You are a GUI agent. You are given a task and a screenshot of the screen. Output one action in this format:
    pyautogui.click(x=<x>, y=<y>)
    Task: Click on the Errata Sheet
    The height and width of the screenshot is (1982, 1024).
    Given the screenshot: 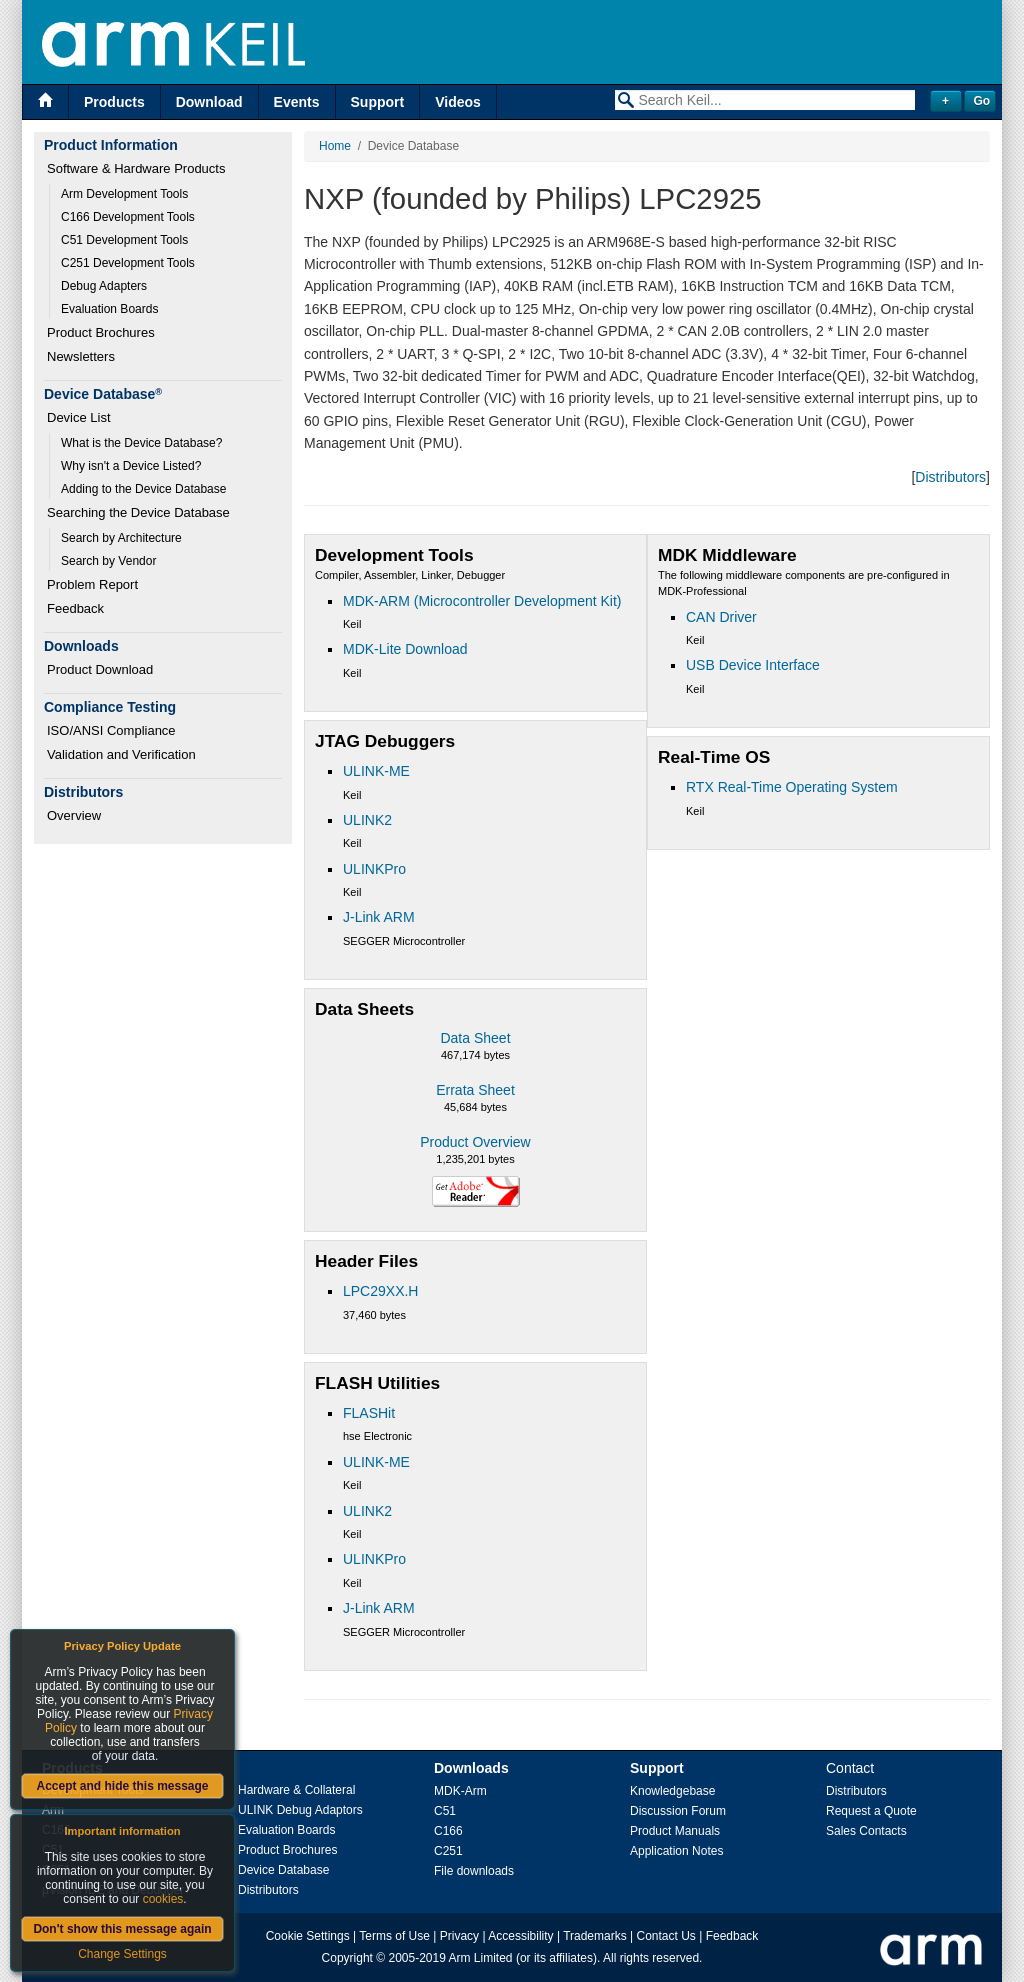 What is the action you would take?
    pyautogui.click(x=475, y=1090)
    